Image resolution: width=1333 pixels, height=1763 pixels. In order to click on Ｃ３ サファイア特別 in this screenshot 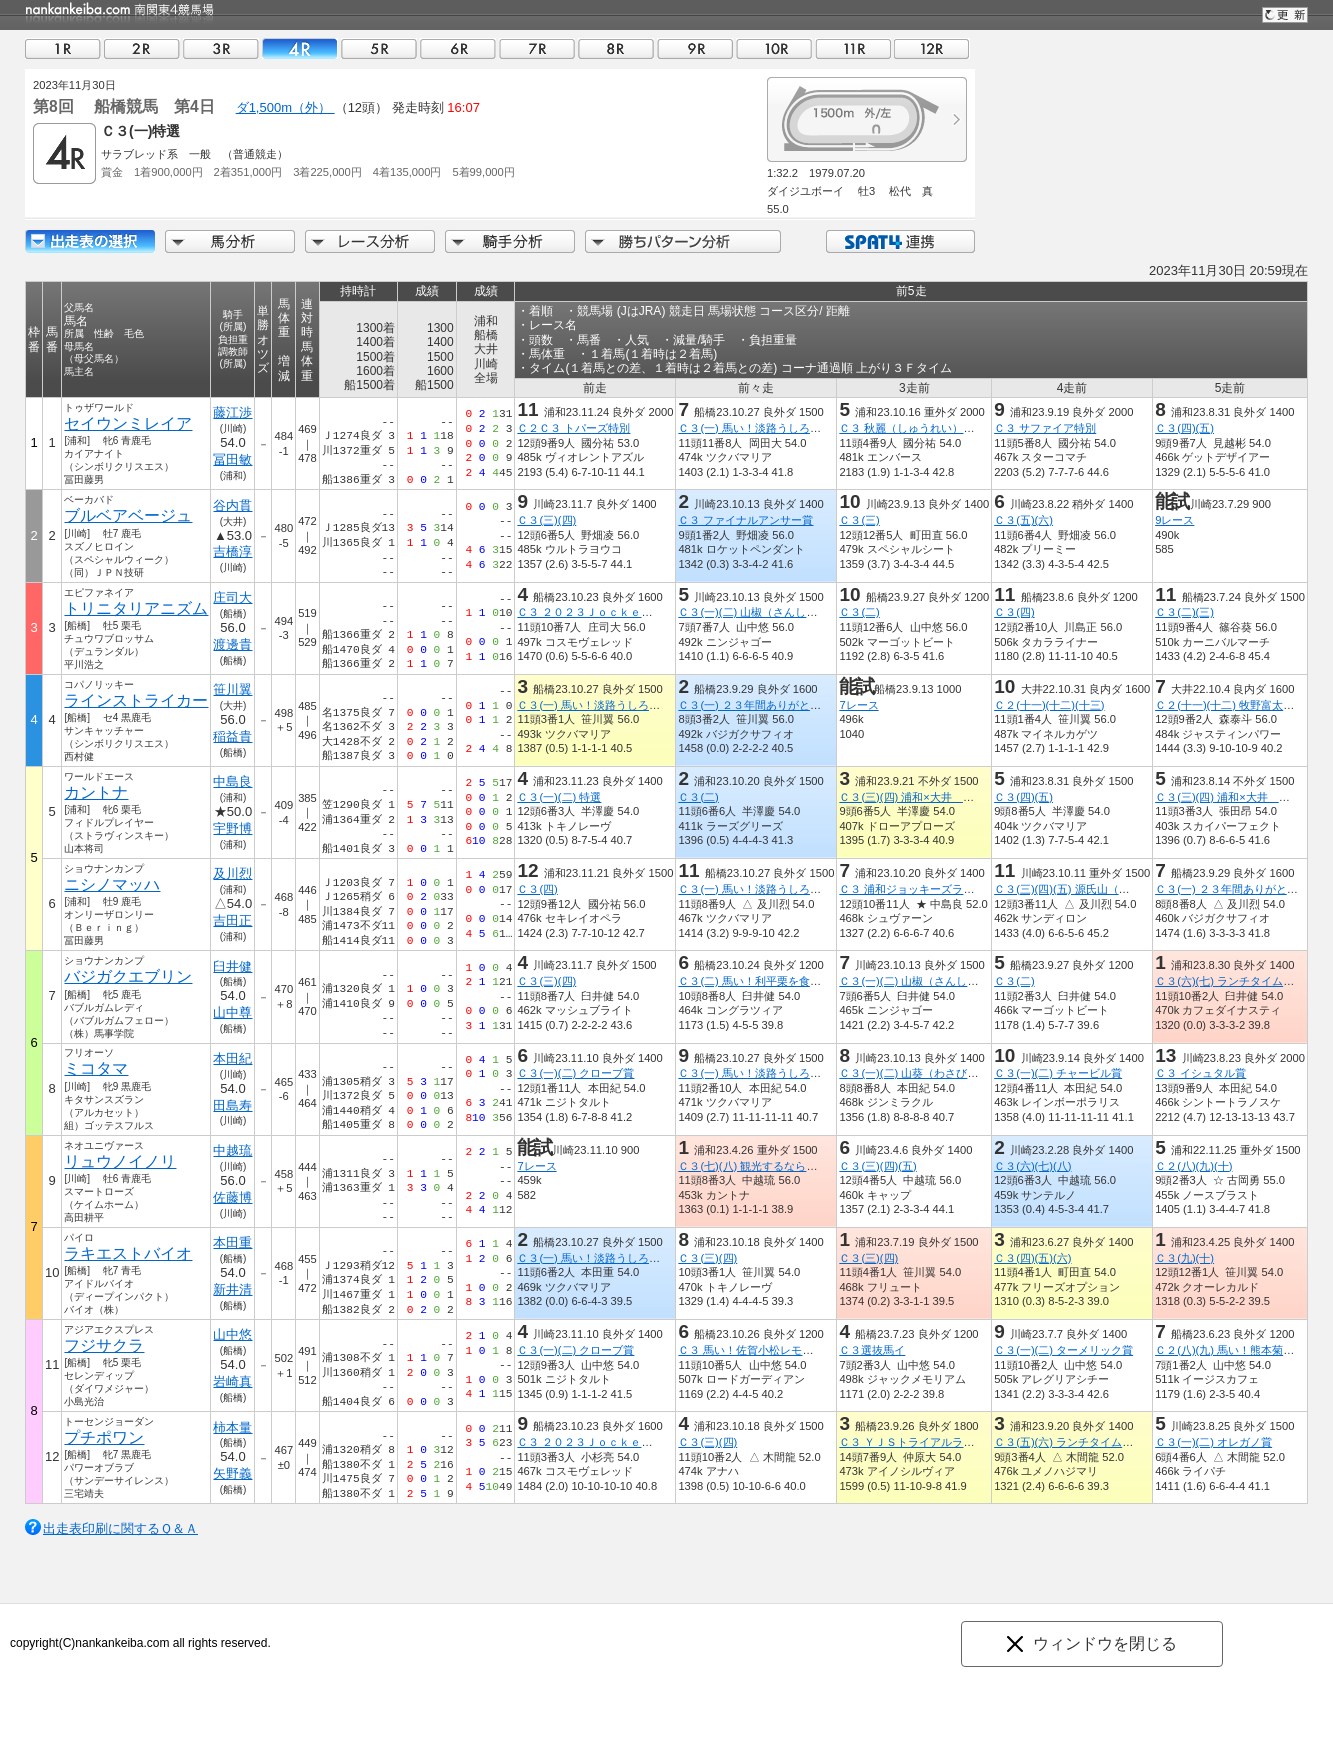, I will do `click(1045, 428)`.